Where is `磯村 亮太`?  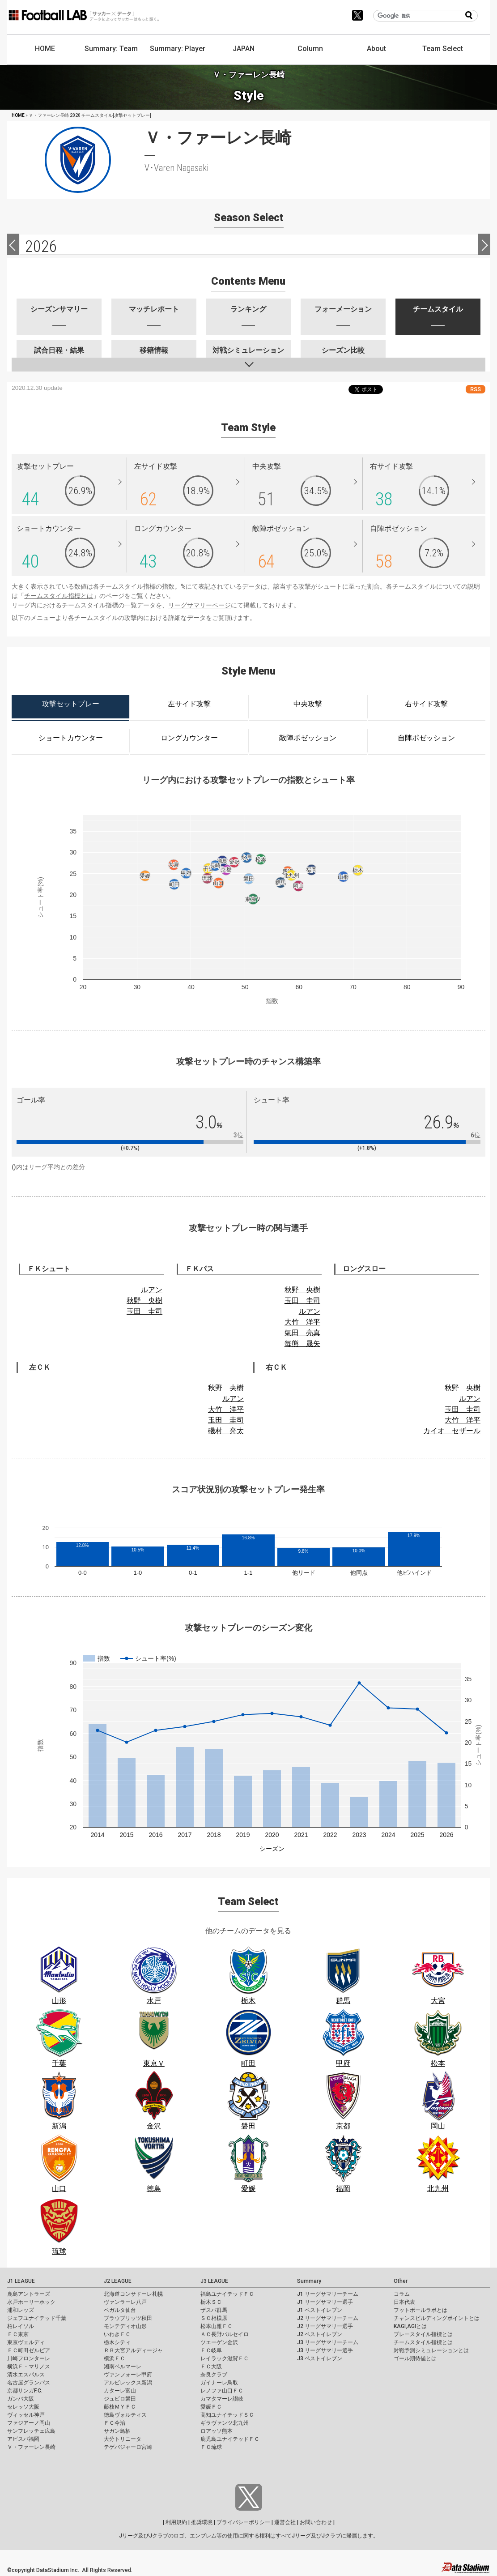 磯村 亮太 is located at coordinates (226, 1431).